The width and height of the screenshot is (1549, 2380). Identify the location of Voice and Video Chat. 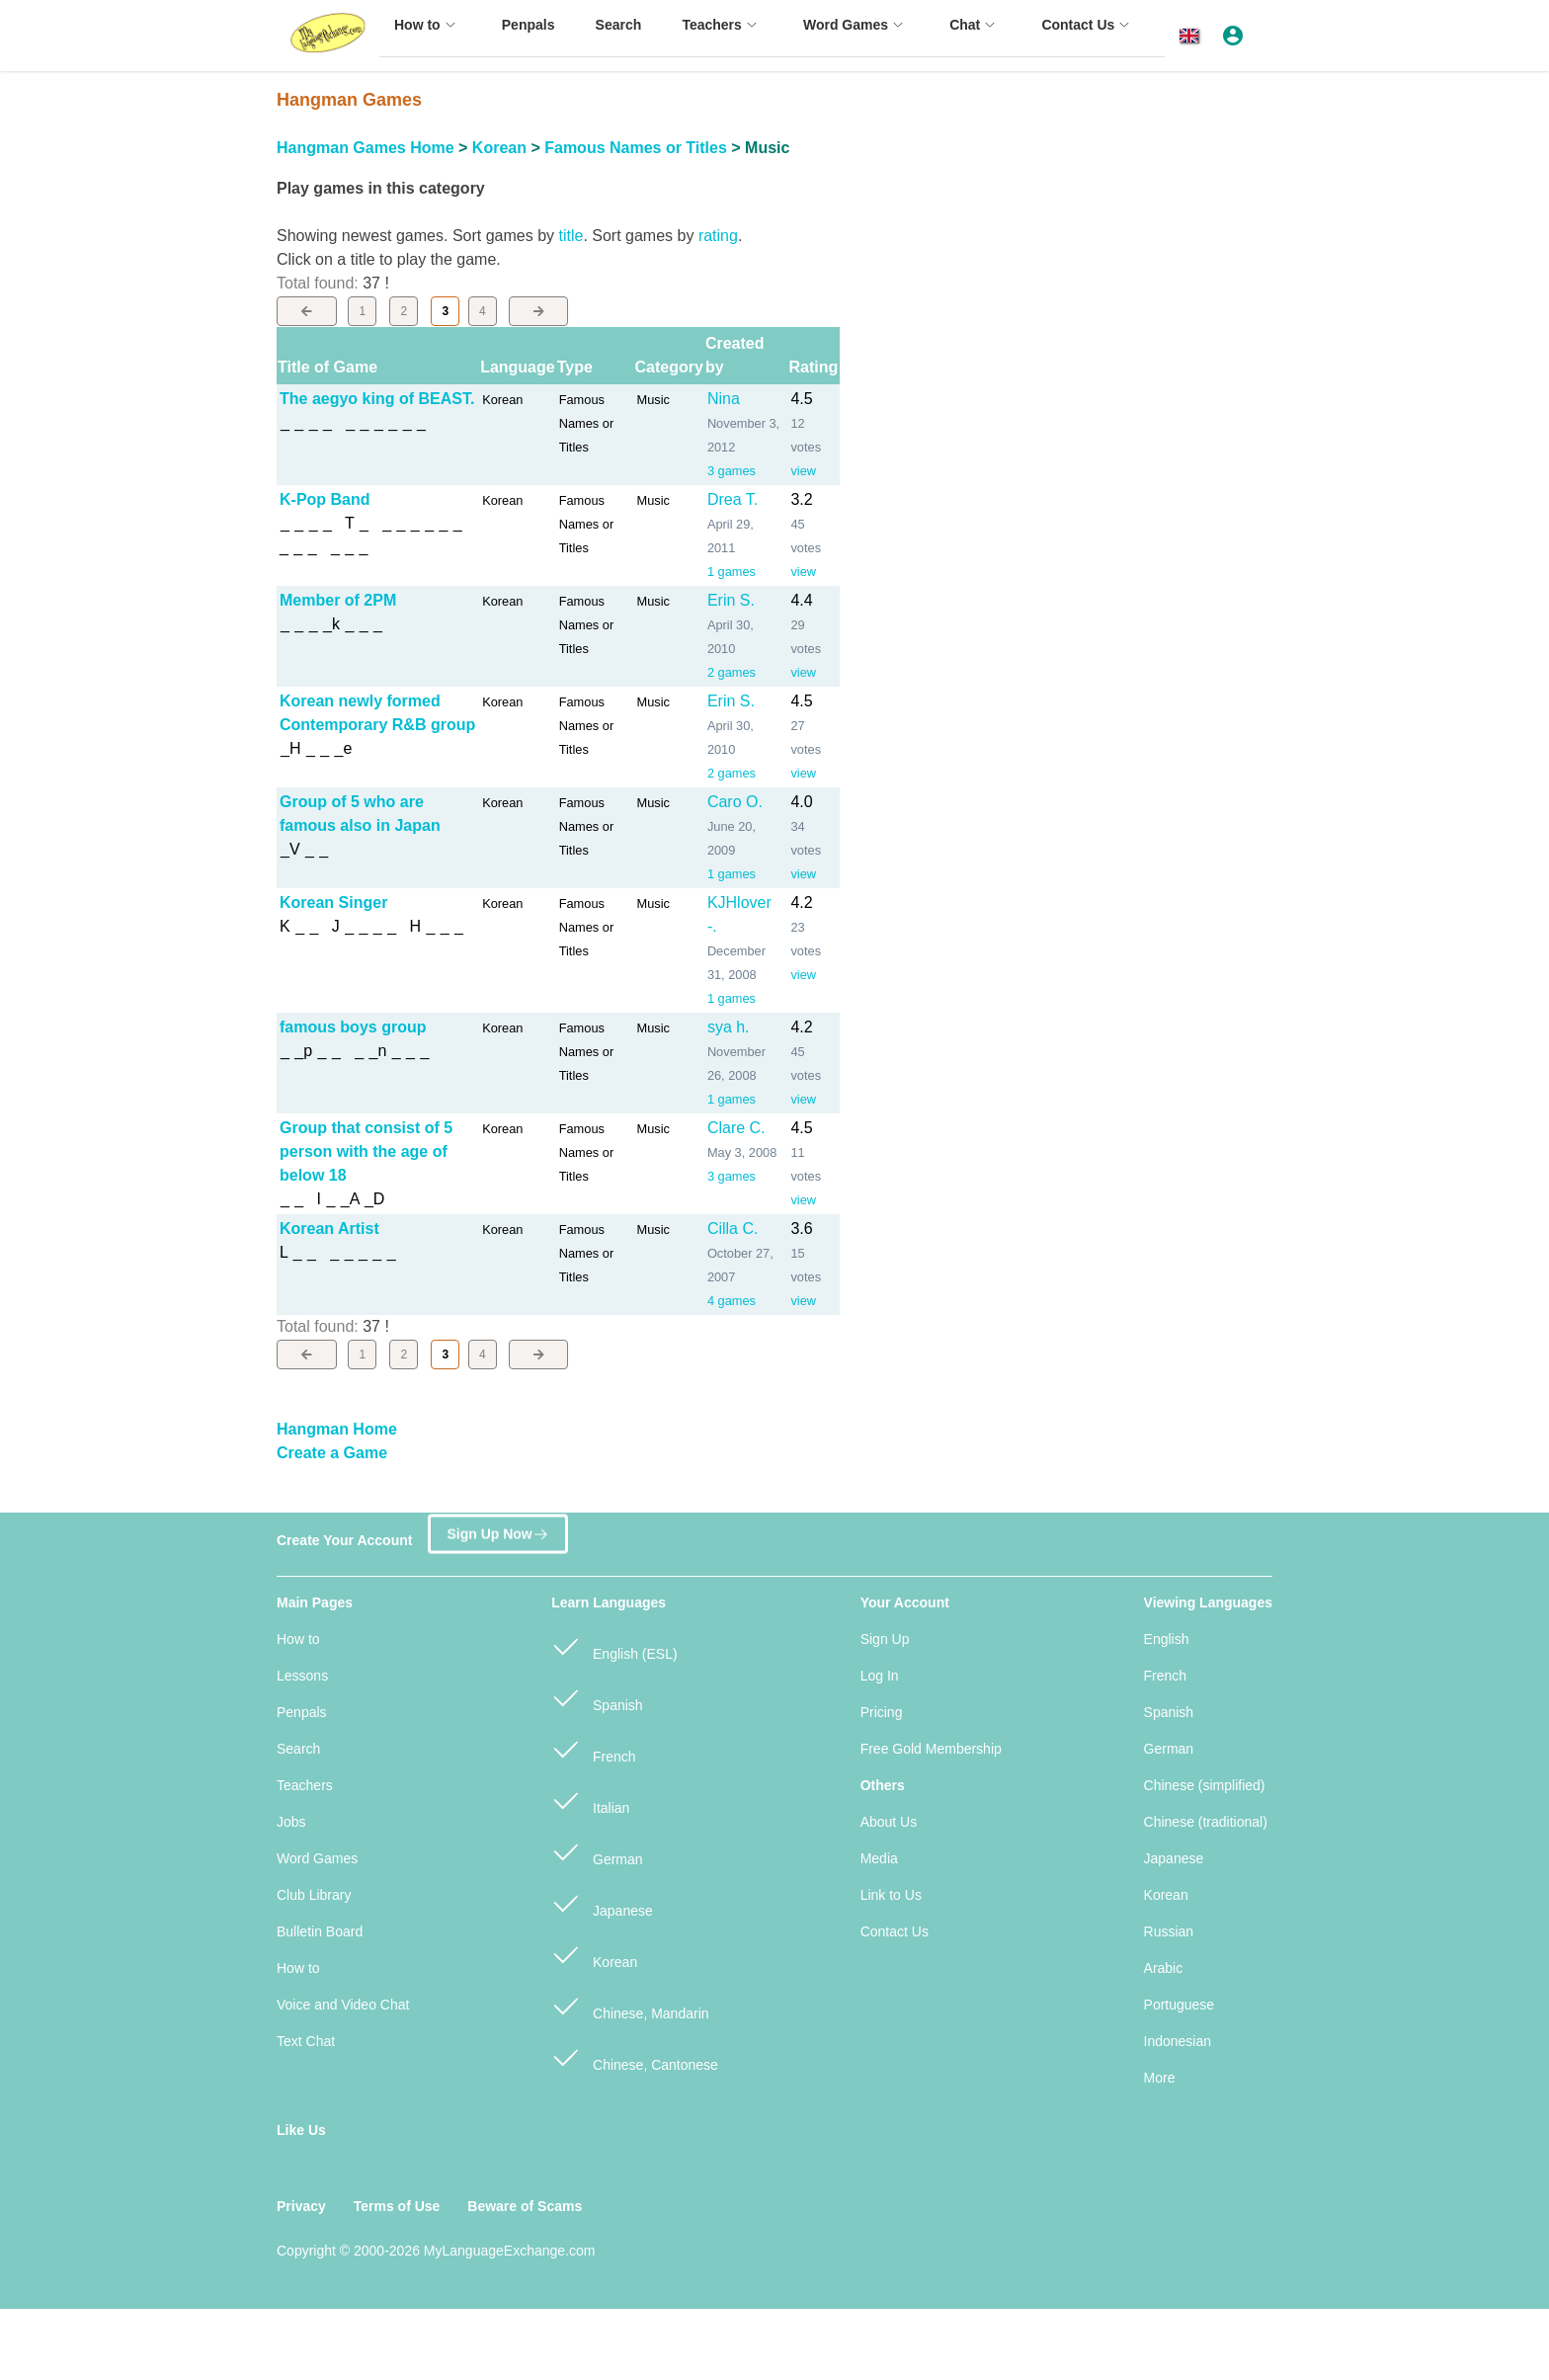
(343, 2004).